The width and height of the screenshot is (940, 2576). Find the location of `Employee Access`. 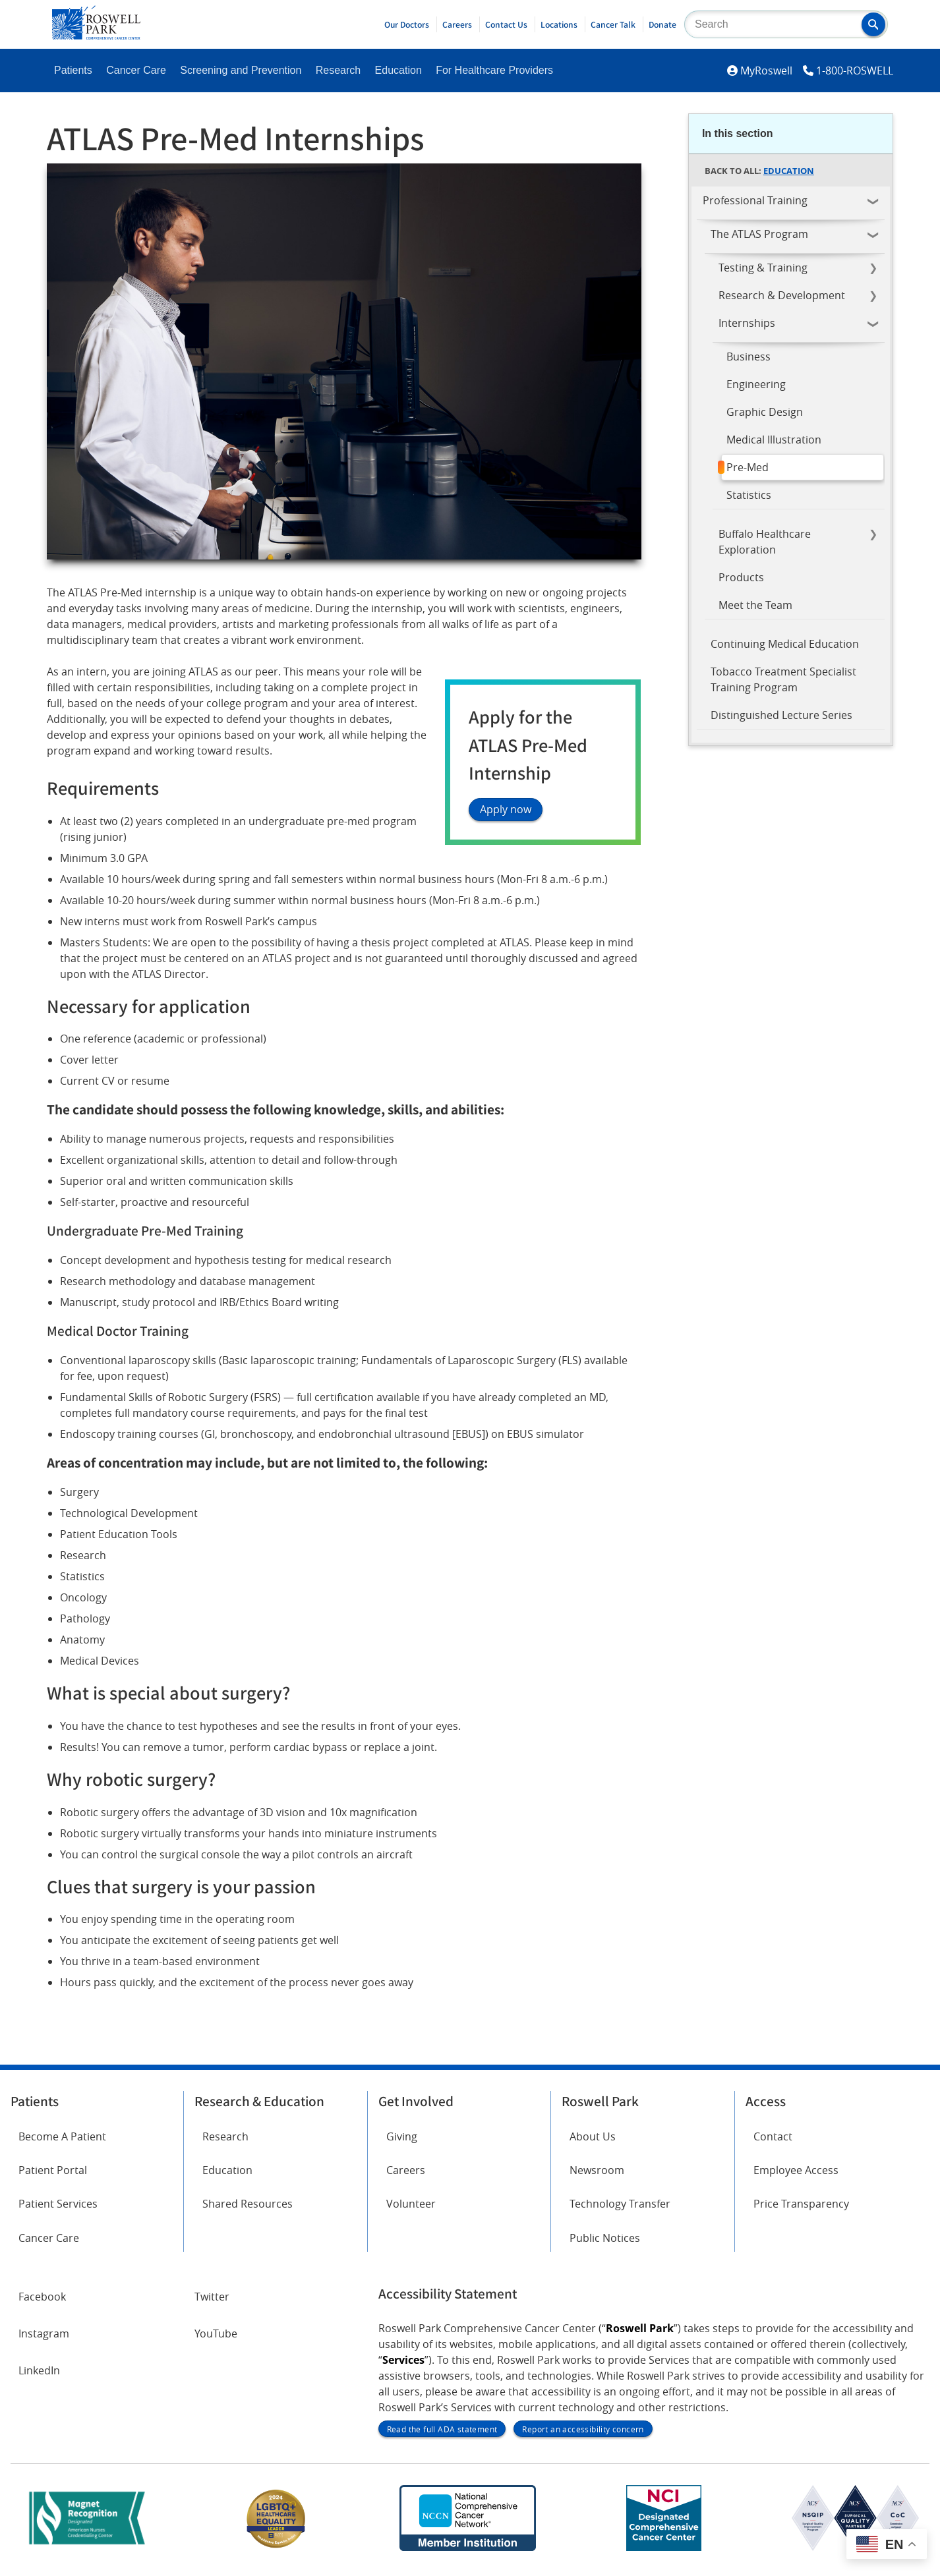

Employee Access is located at coordinates (795, 2170).